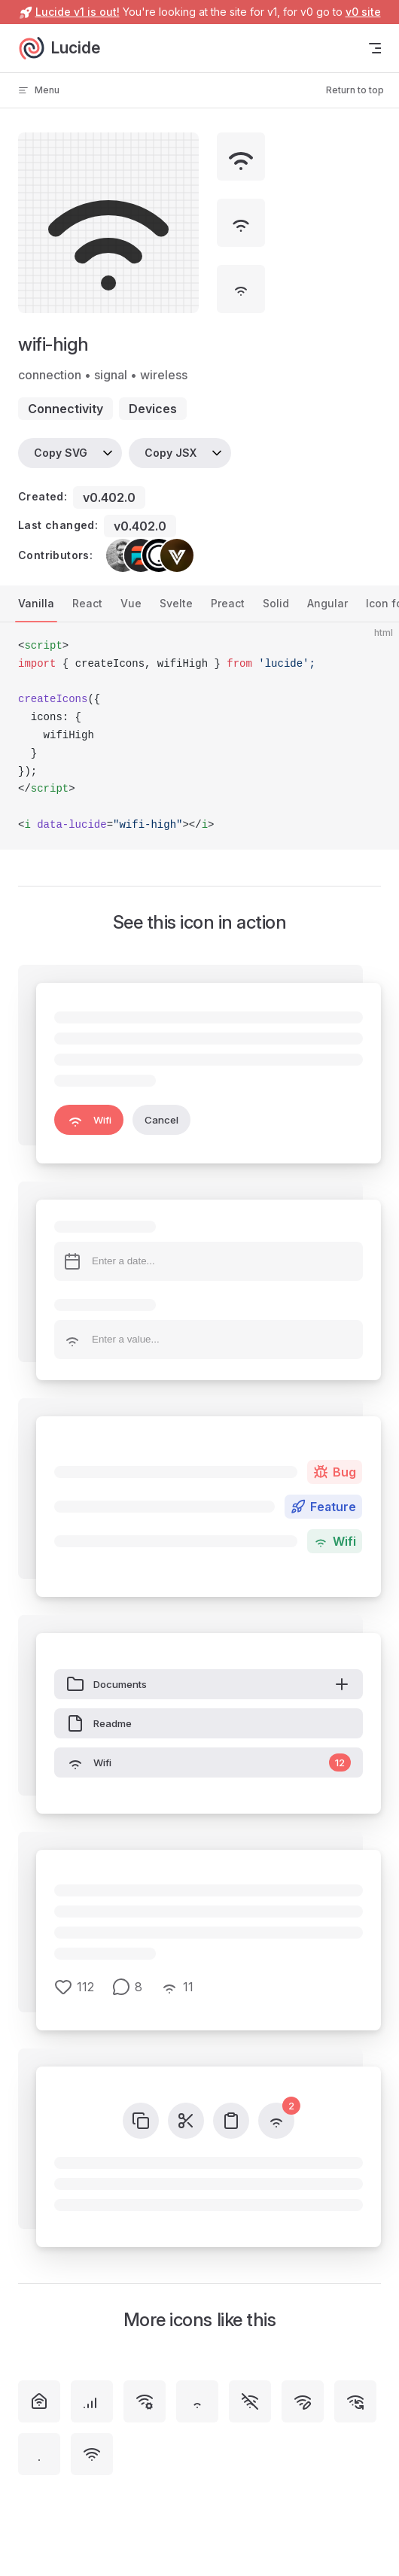 This screenshot has height=2576, width=399. What do you see at coordinates (363, 11) in the screenshot?
I see `v0 site` at bounding box center [363, 11].